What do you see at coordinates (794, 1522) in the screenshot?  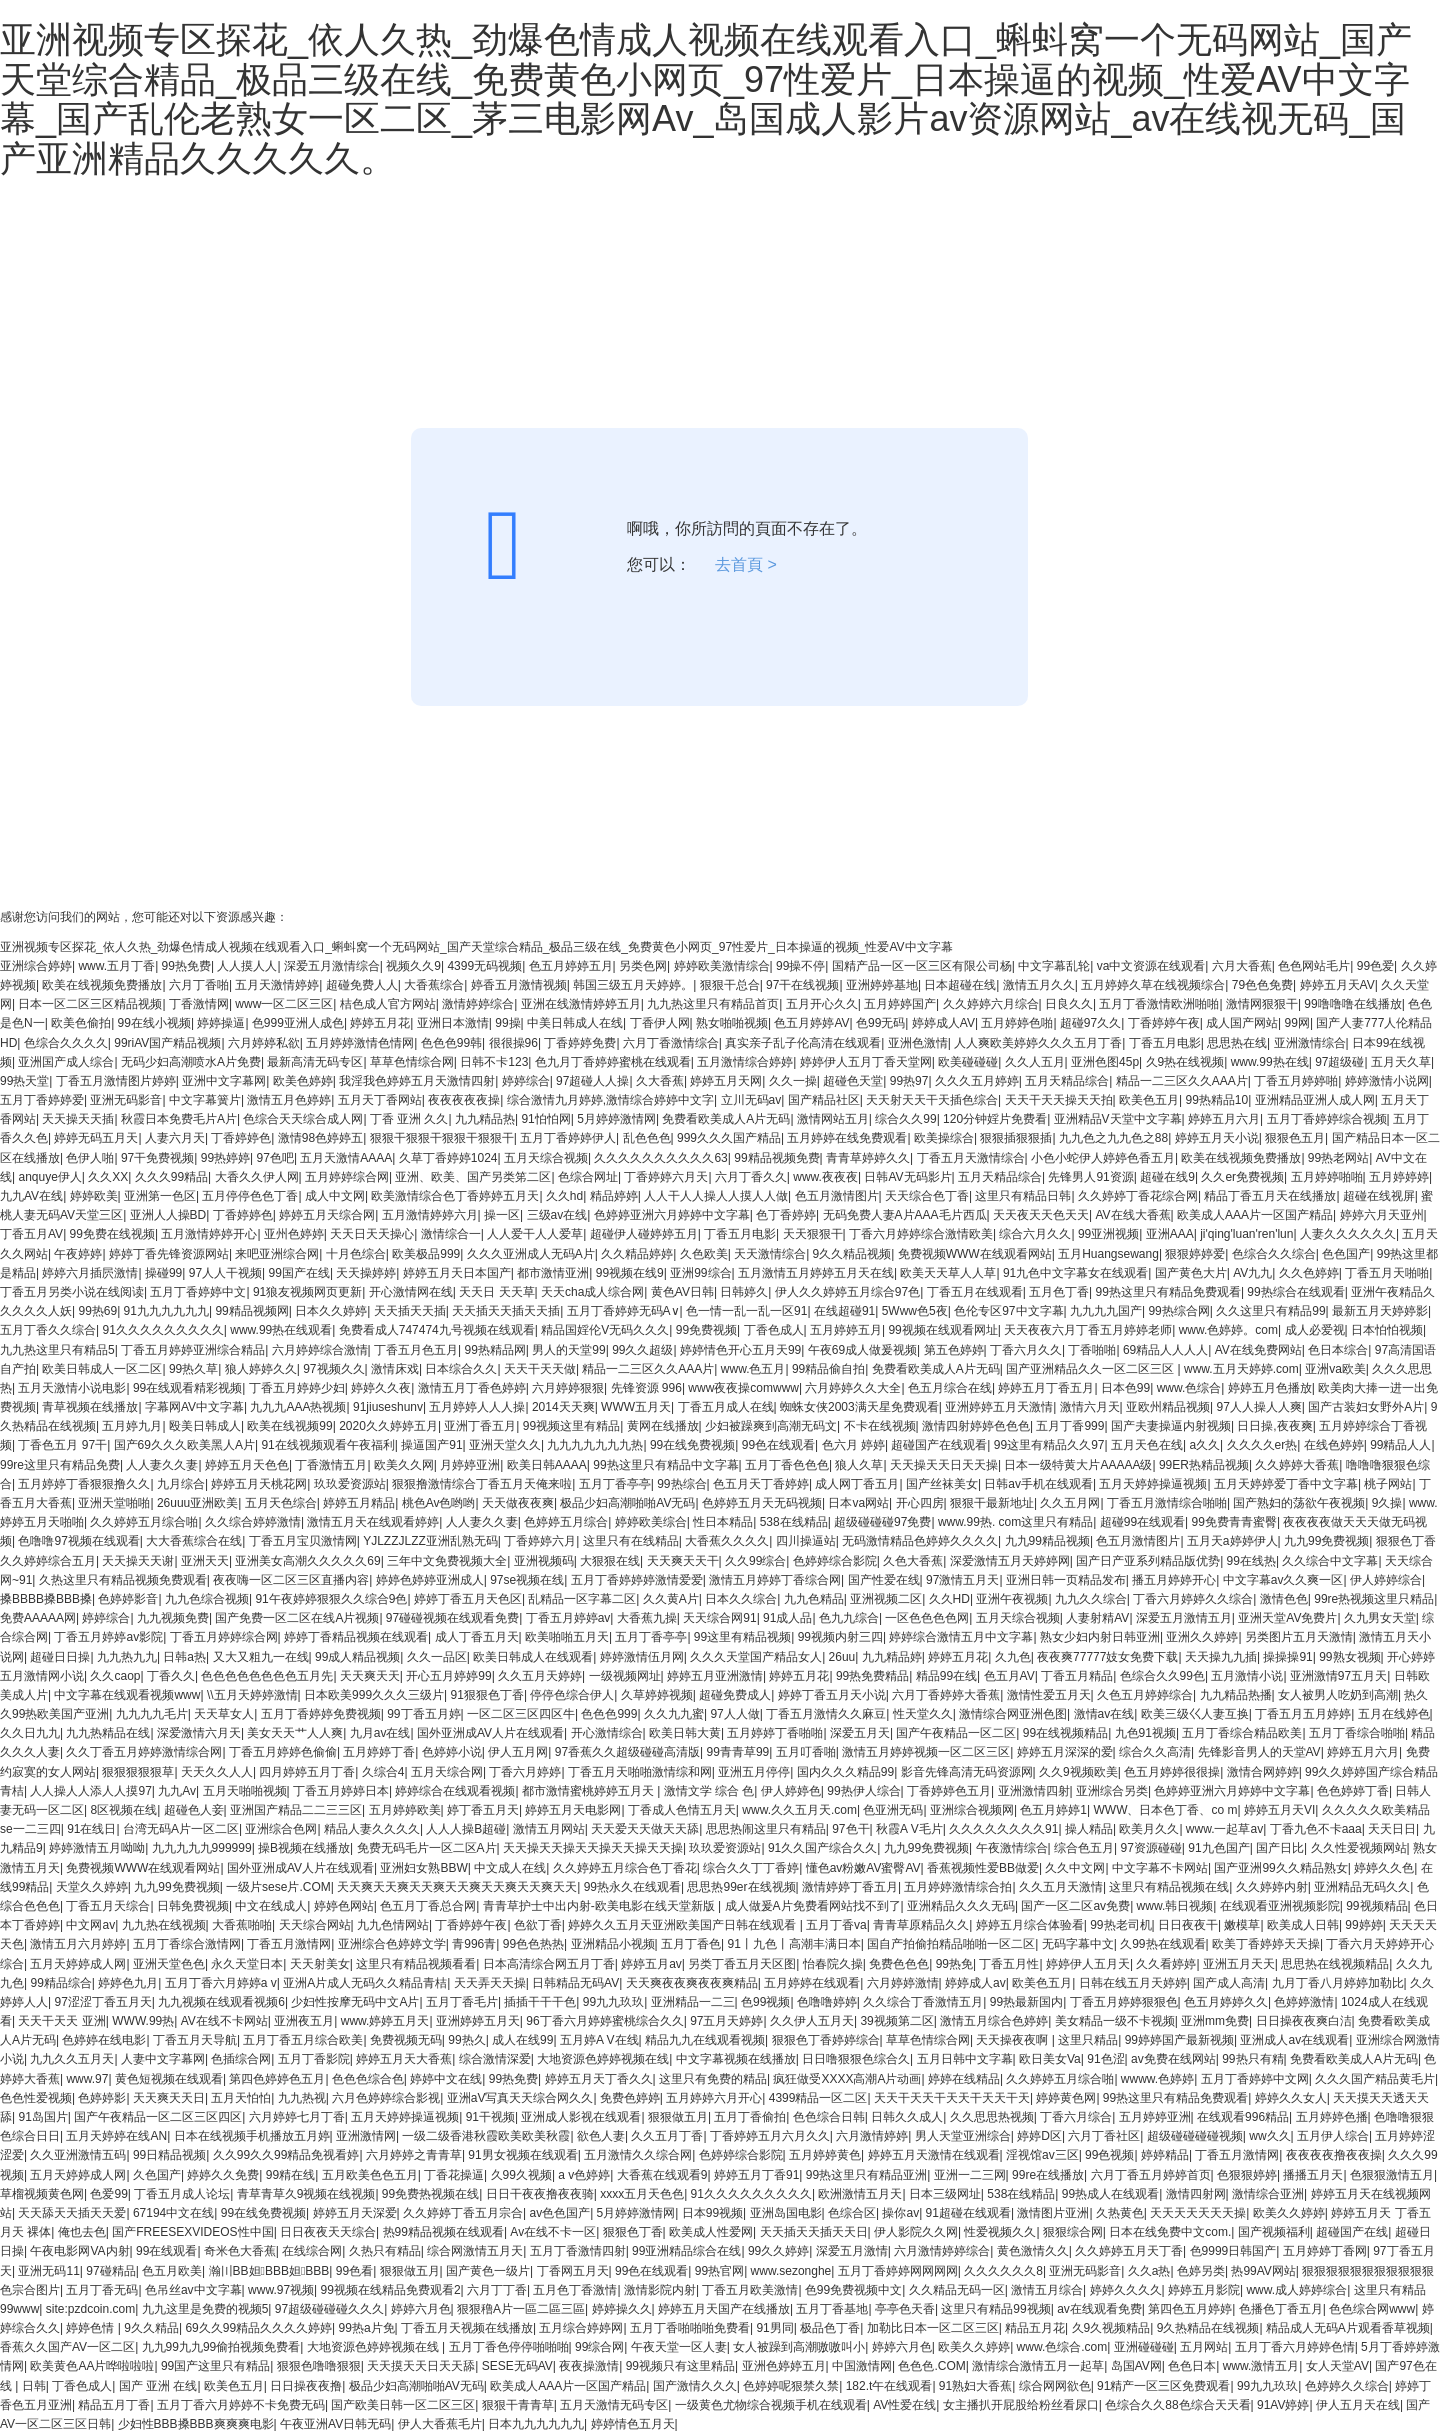 I see `538在线精品` at bounding box center [794, 1522].